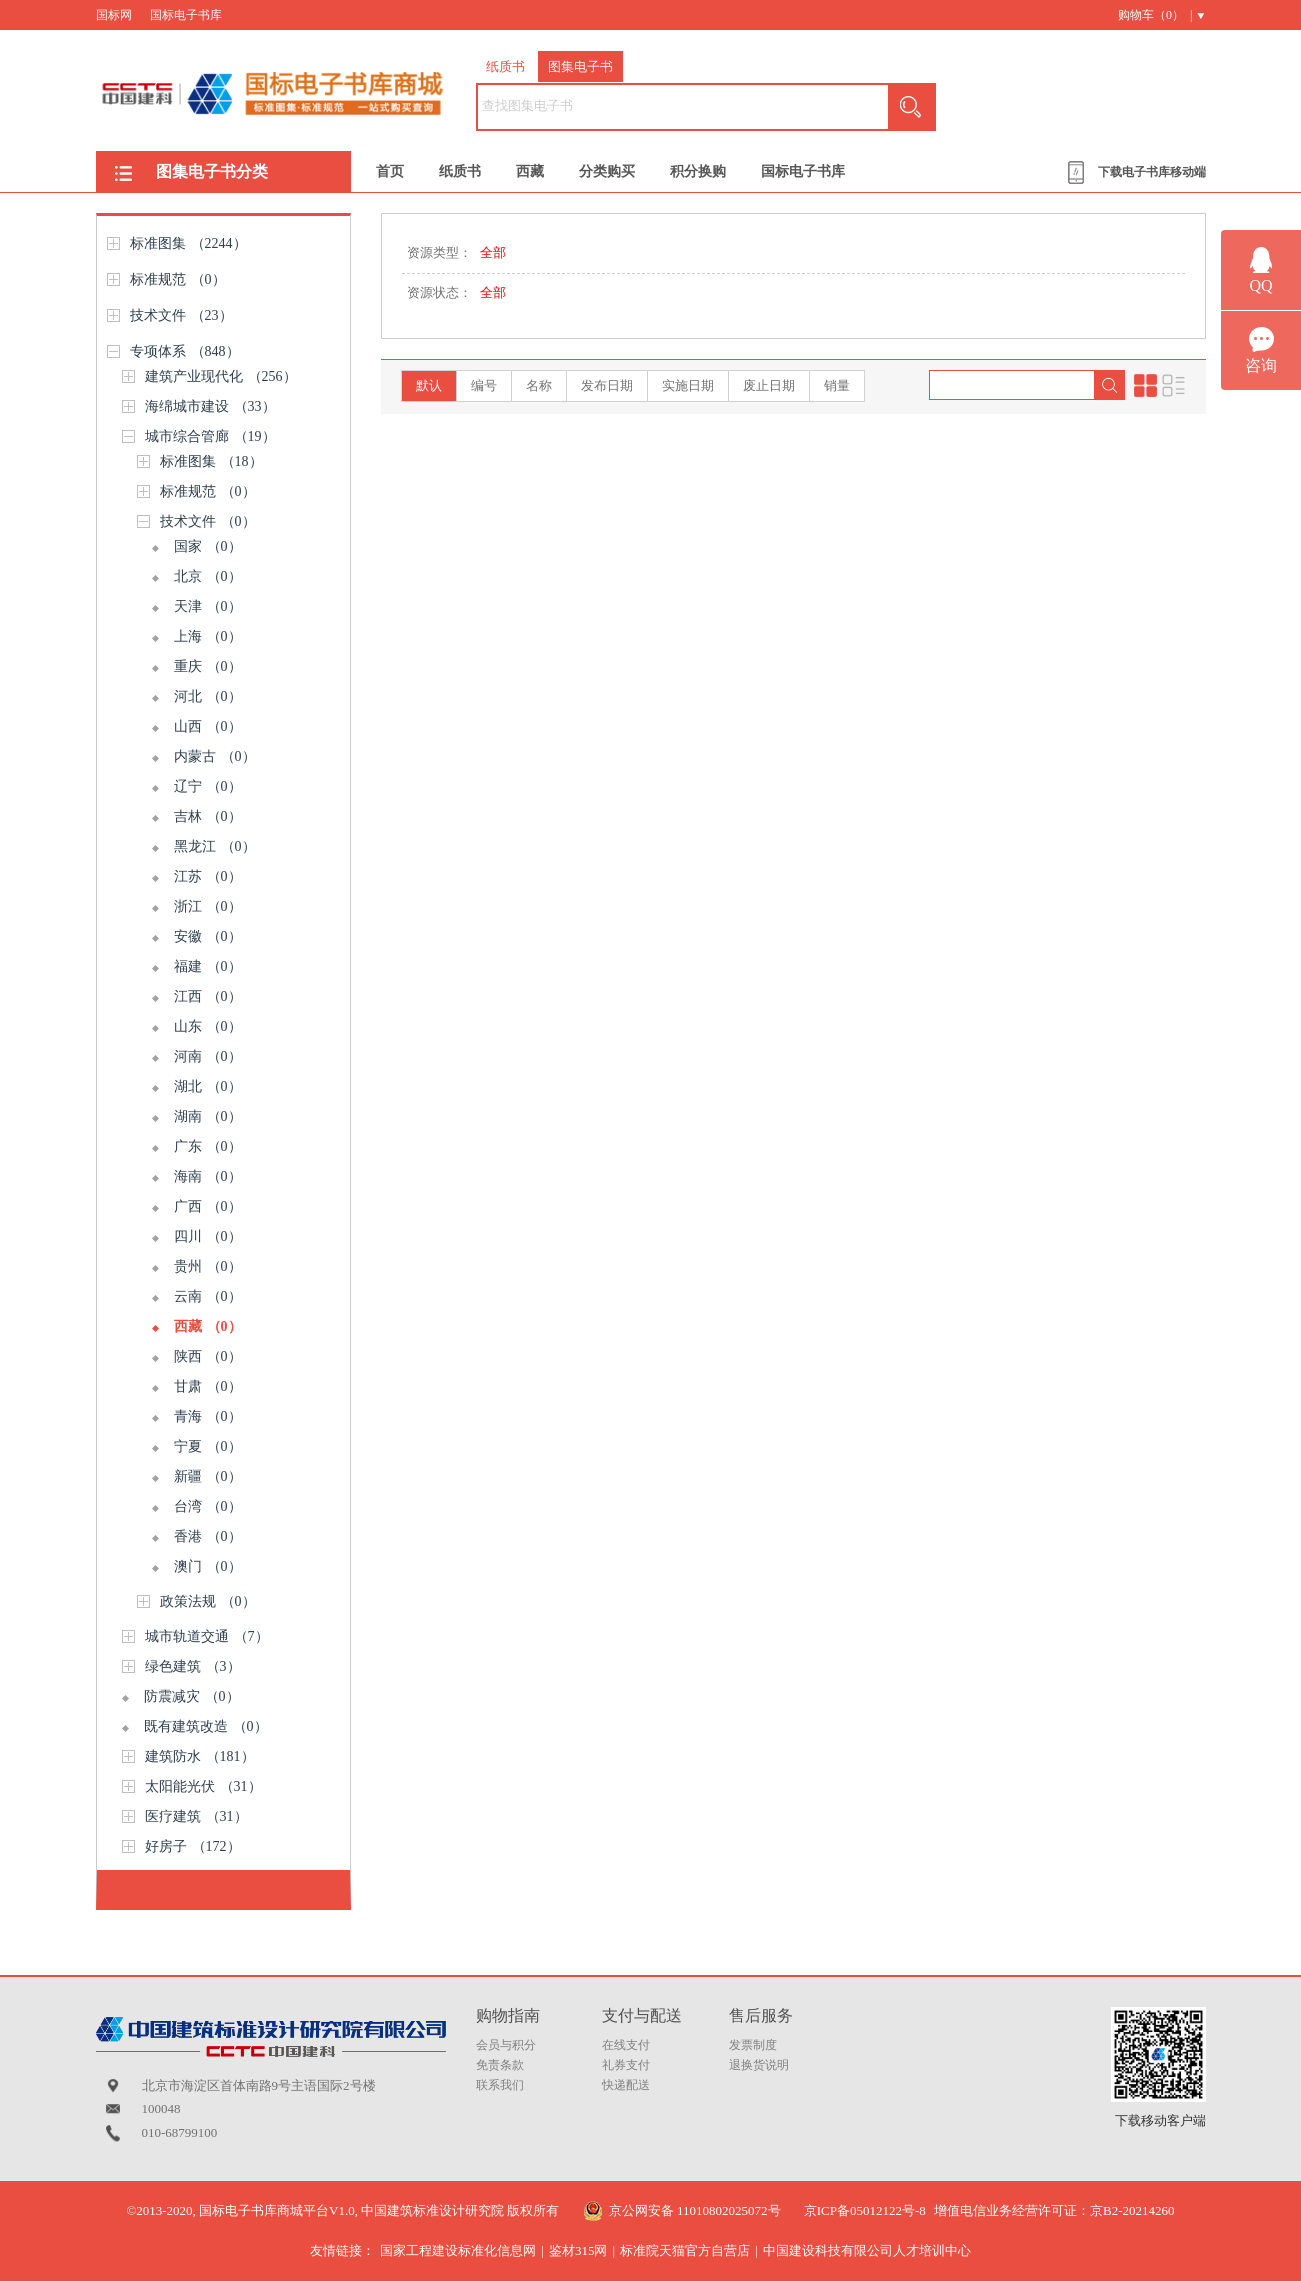  Describe the element at coordinates (208, 606) in the screenshot. I see `天津` at that location.